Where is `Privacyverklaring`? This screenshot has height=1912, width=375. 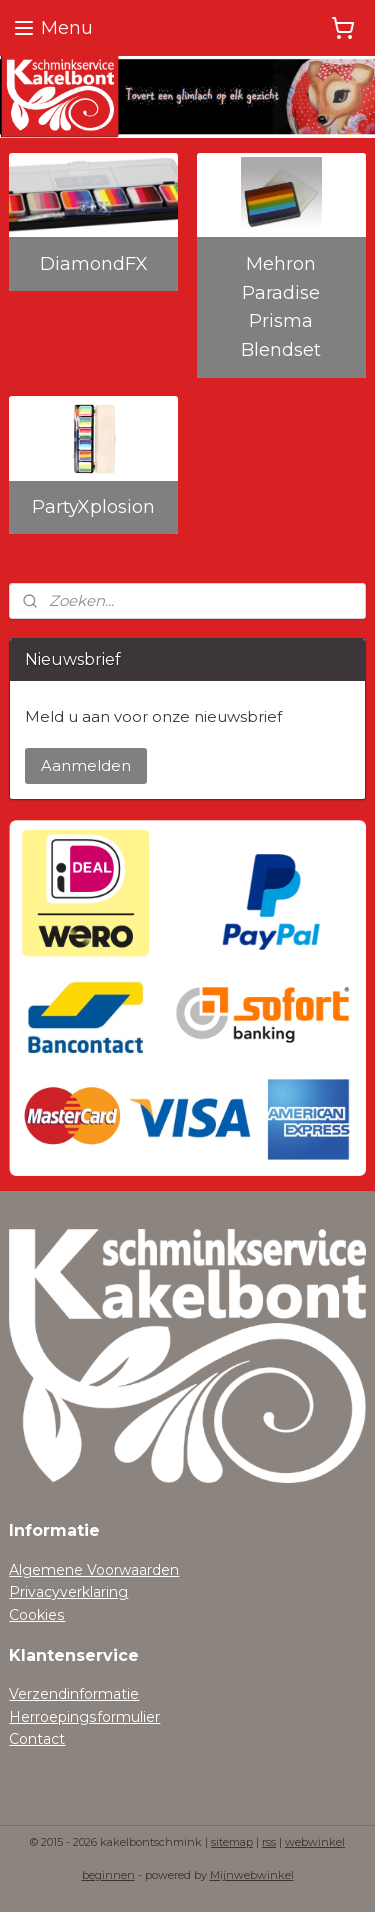
Privacyverklaring is located at coordinates (68, 1592).